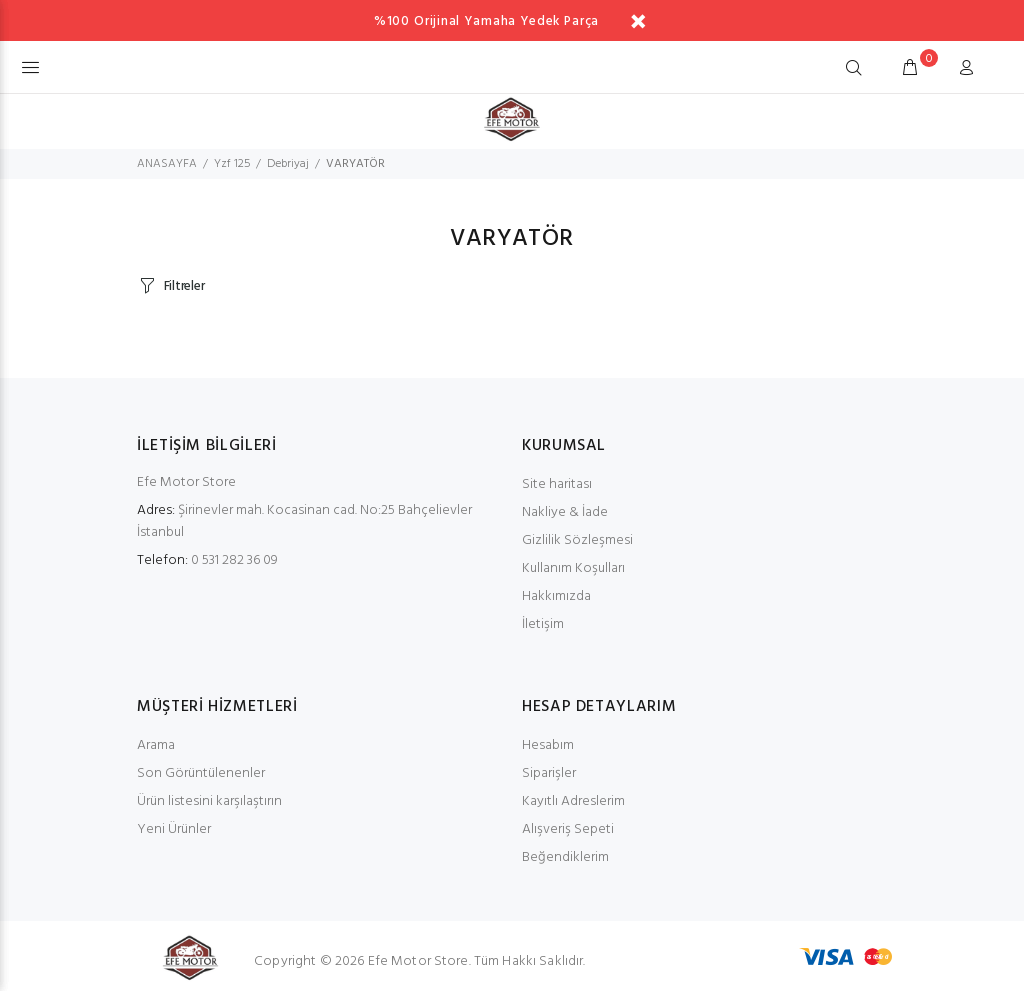 Image resolution: width=1024 pixels, height=991 pixels. I want to click on Site haritası, so click(557, 484).